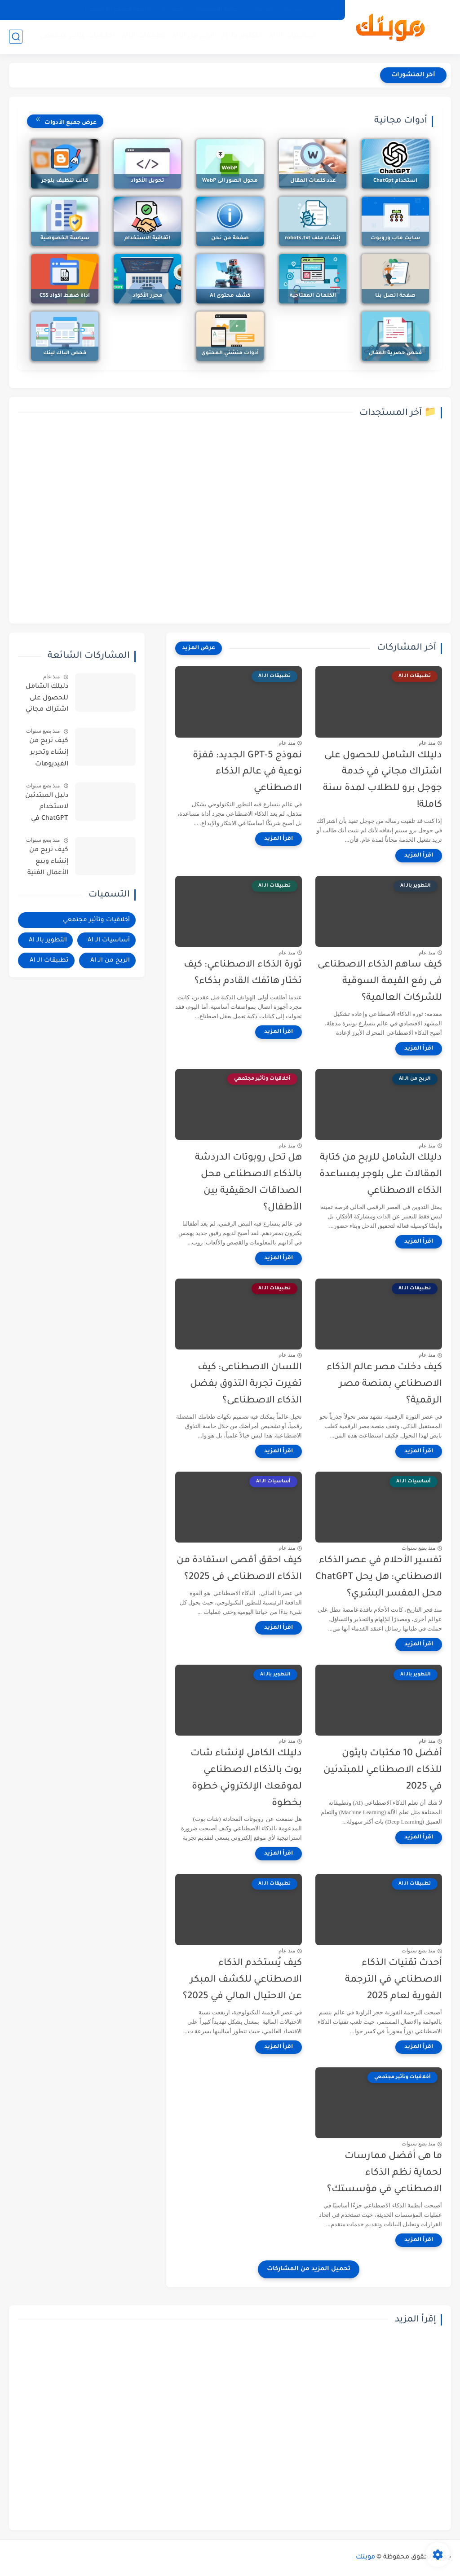 The width and height of the screenshot is (460, 2576). What do you see at coordinates (382, 780) in the screenshot?
I see `دليلك الشامل للحصول على اشتراك مجاني في خدمة جوجل برو للطلاب لمدة سنة كاملة!` at bounding box center [382, 780].